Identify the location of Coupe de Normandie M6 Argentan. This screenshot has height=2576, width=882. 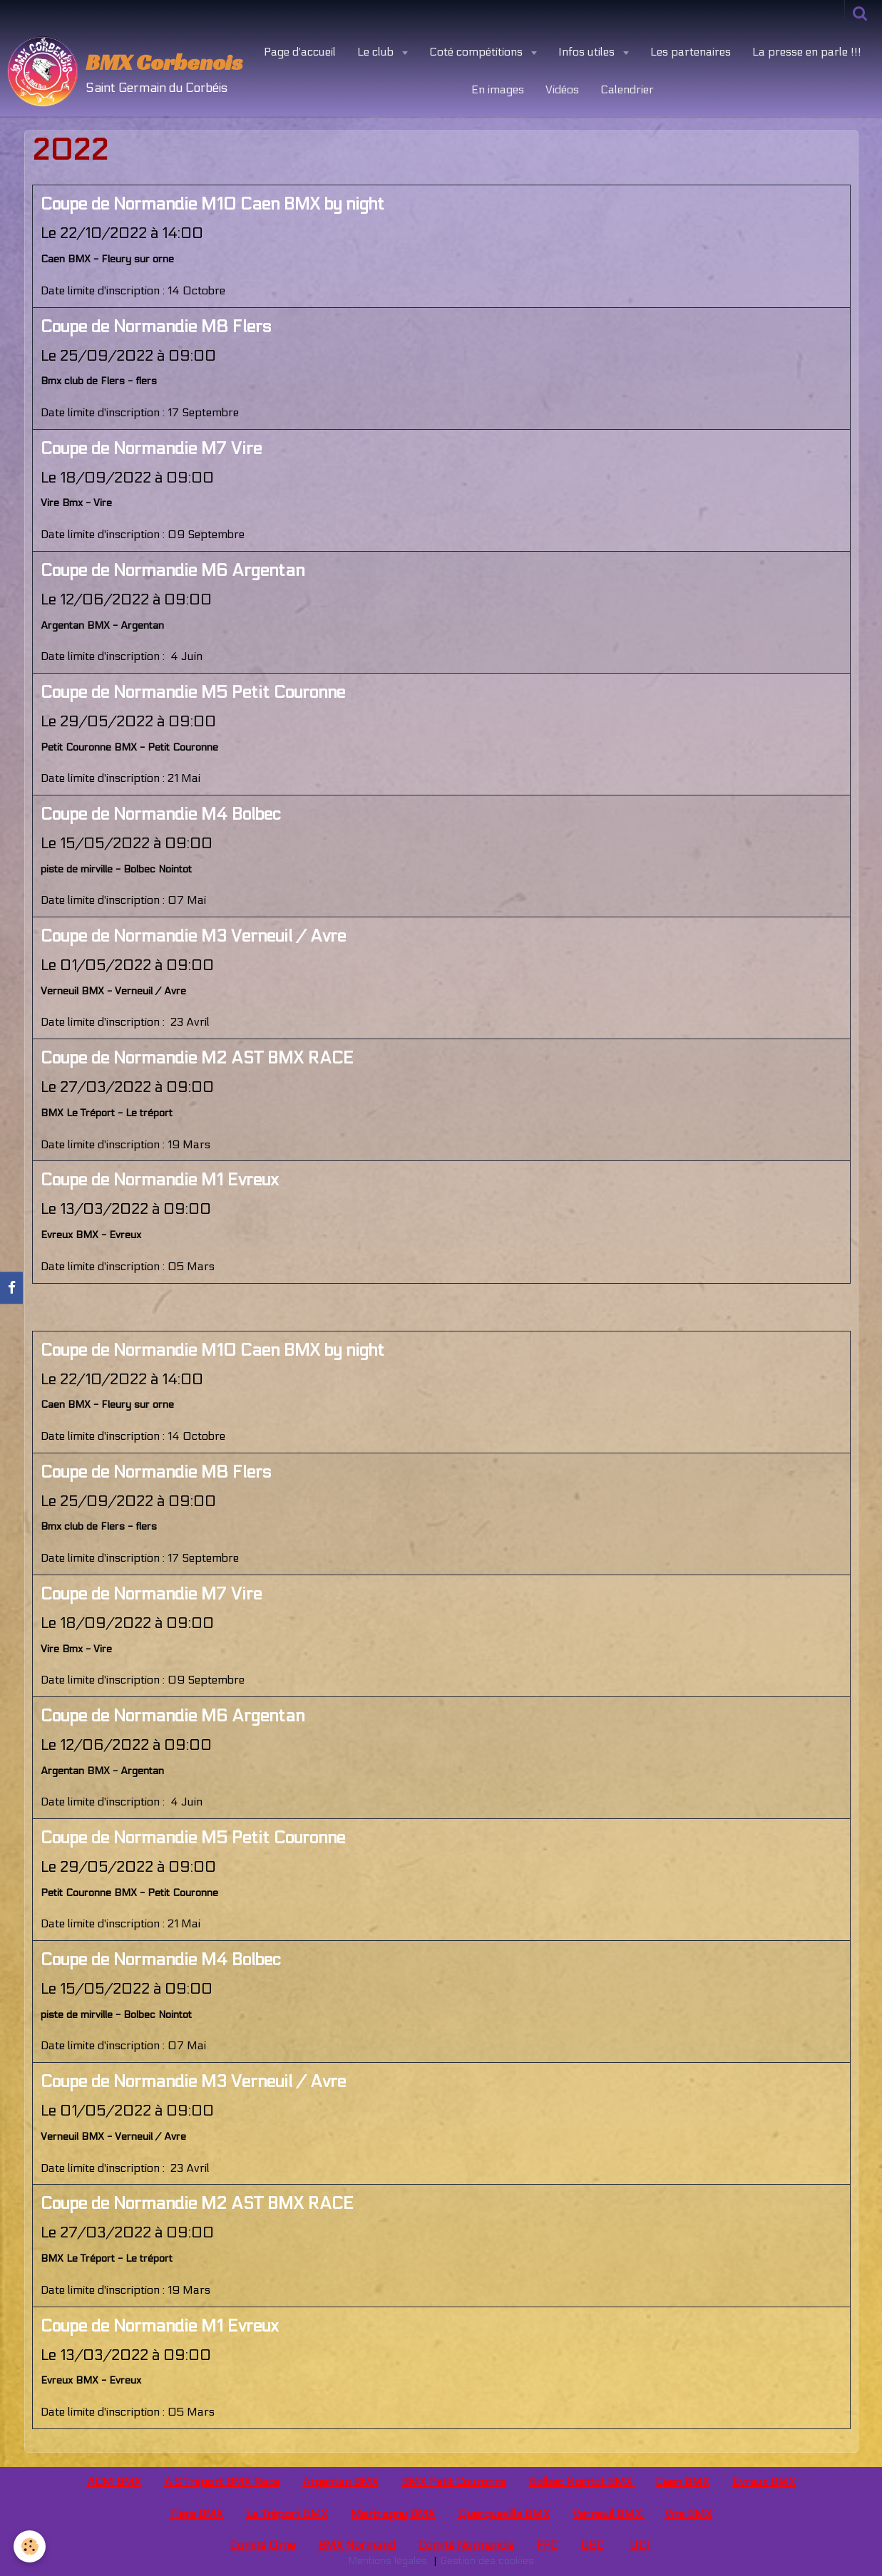
(172, 570).